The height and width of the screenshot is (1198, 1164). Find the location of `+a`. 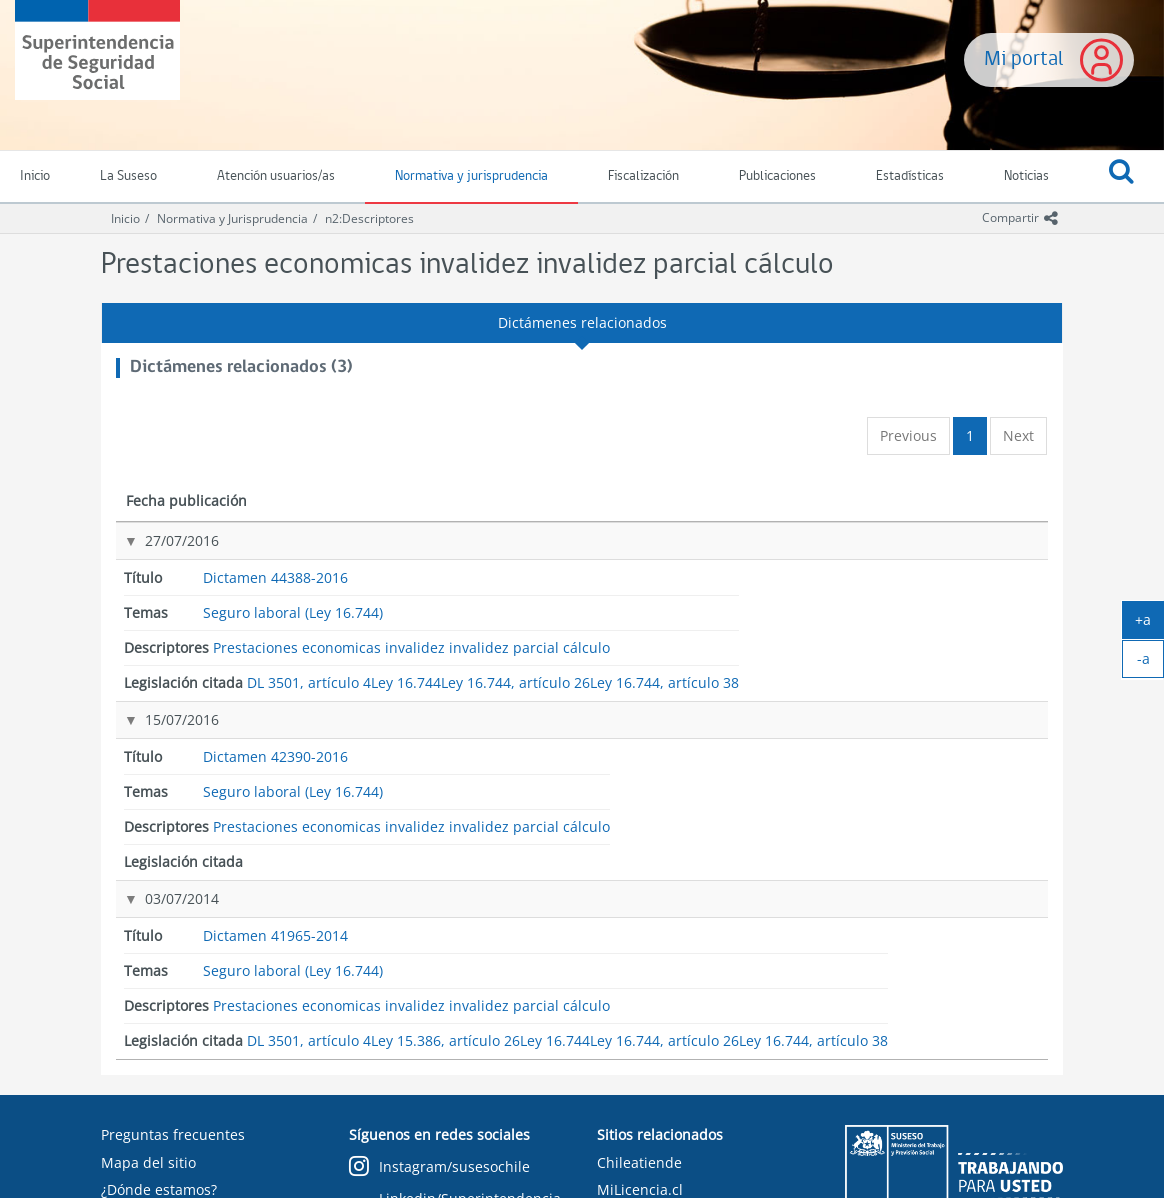

+a is located at coordinates (1149, 624).